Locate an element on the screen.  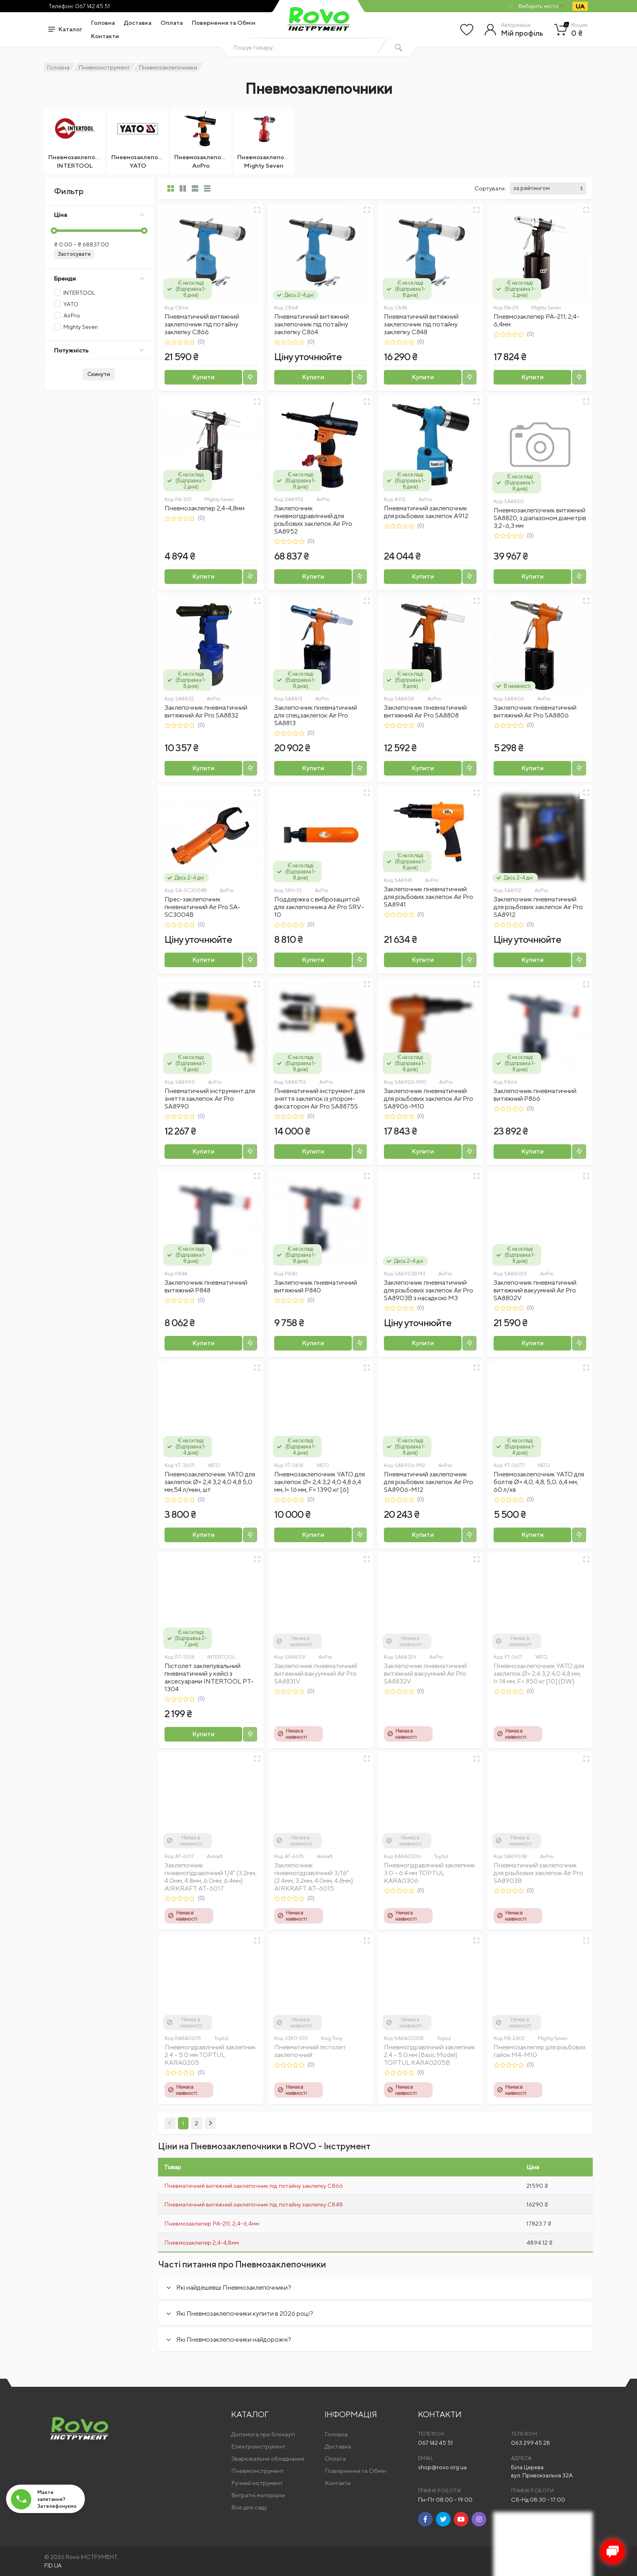
Пневмозаклепочник YATO для заклепок Ø= 2,4 3,2 4,0 4,8 5,0 мм,54 л/мин, шт is located at coordinates (210, 1481).